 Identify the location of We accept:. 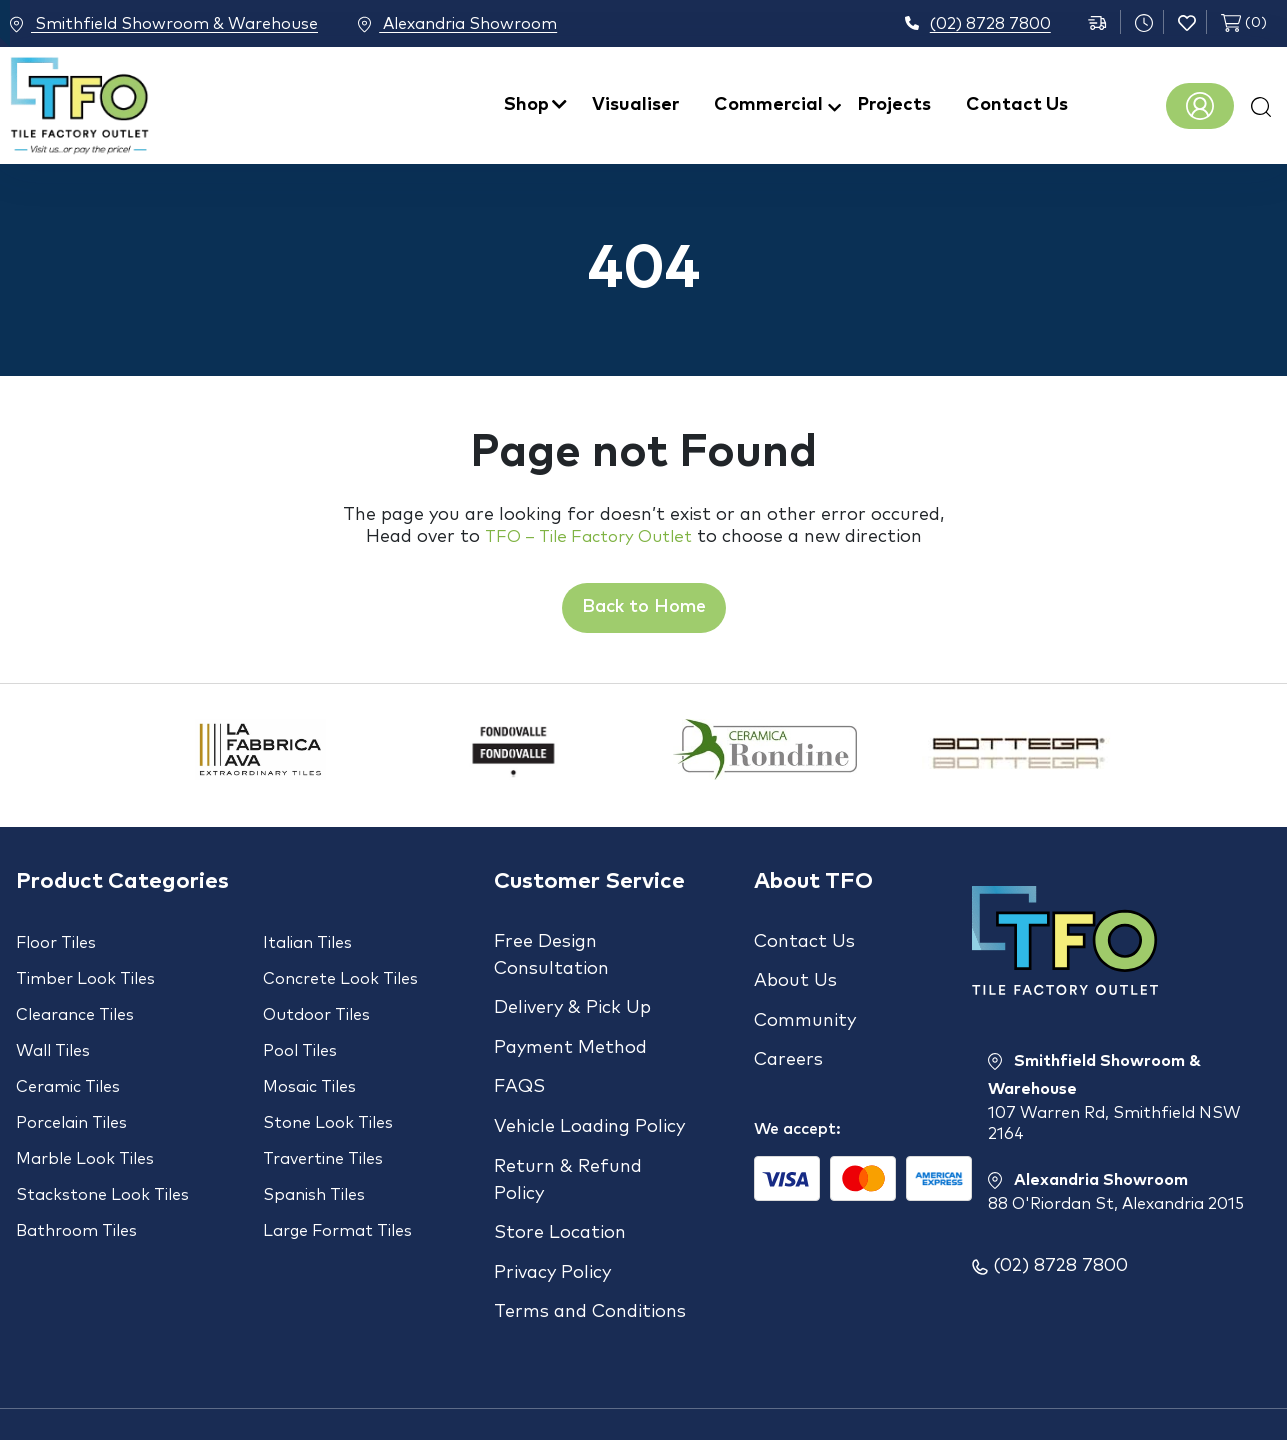
(797, 1099).